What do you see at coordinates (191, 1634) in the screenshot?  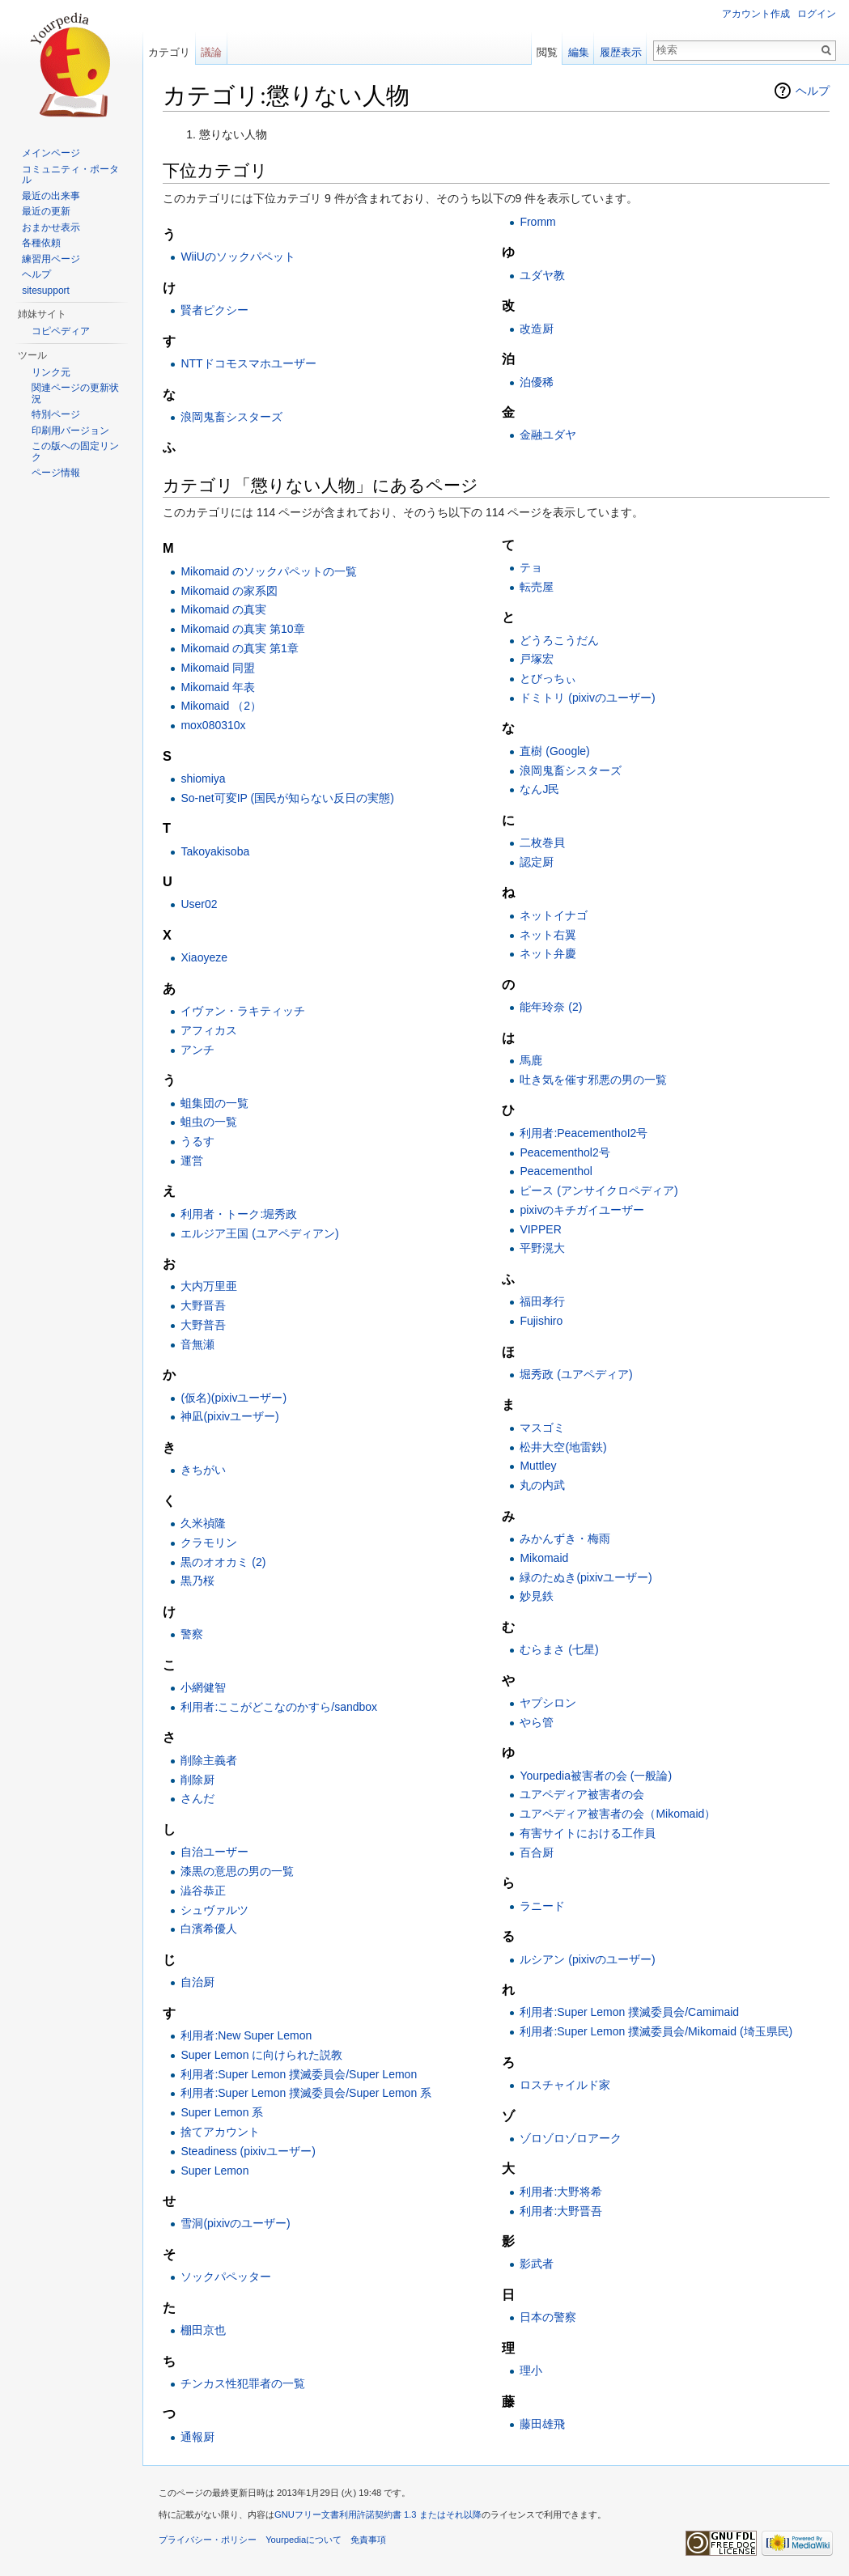 I see `警察` at bounding box center [191, 1634].